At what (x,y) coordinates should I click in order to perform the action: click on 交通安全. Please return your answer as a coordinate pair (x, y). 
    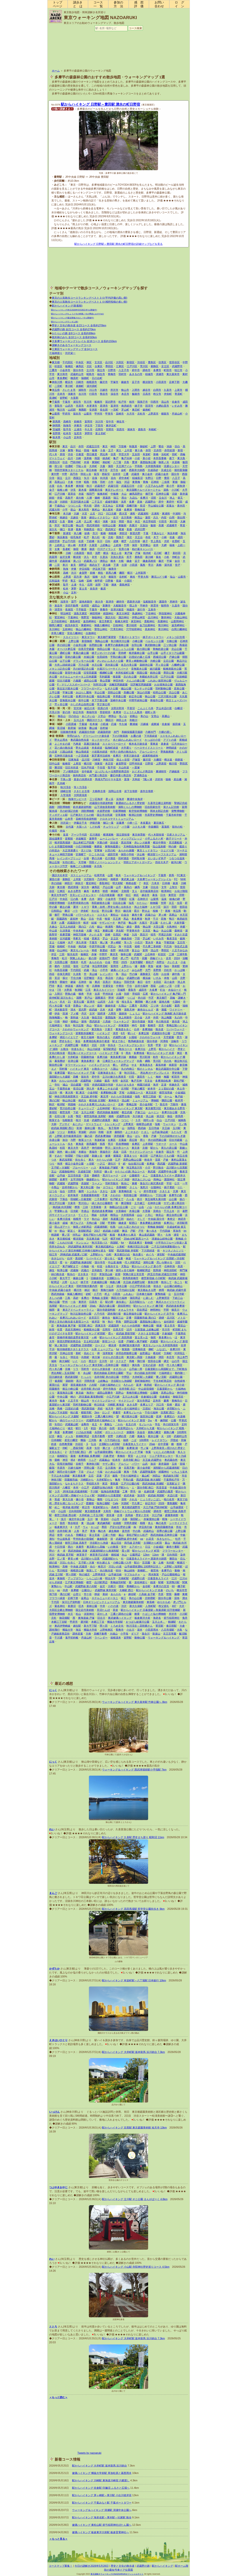
    Looking at the image, I should click on (108, 986).